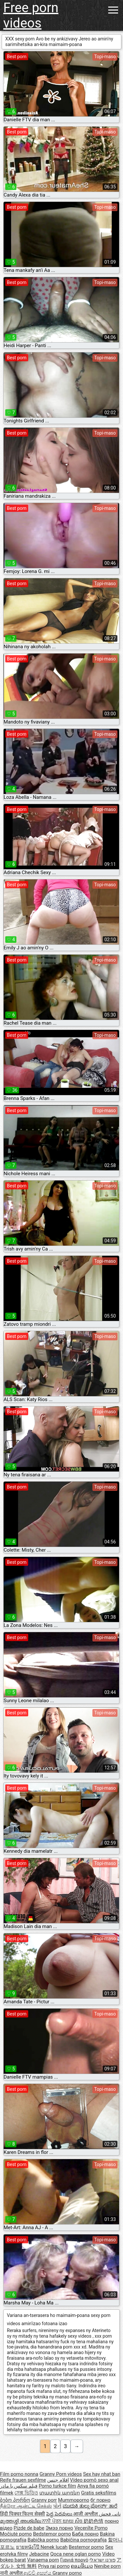 The image size is (123, 2576). I want to click on Nenek lucah, so click(53, 2547).